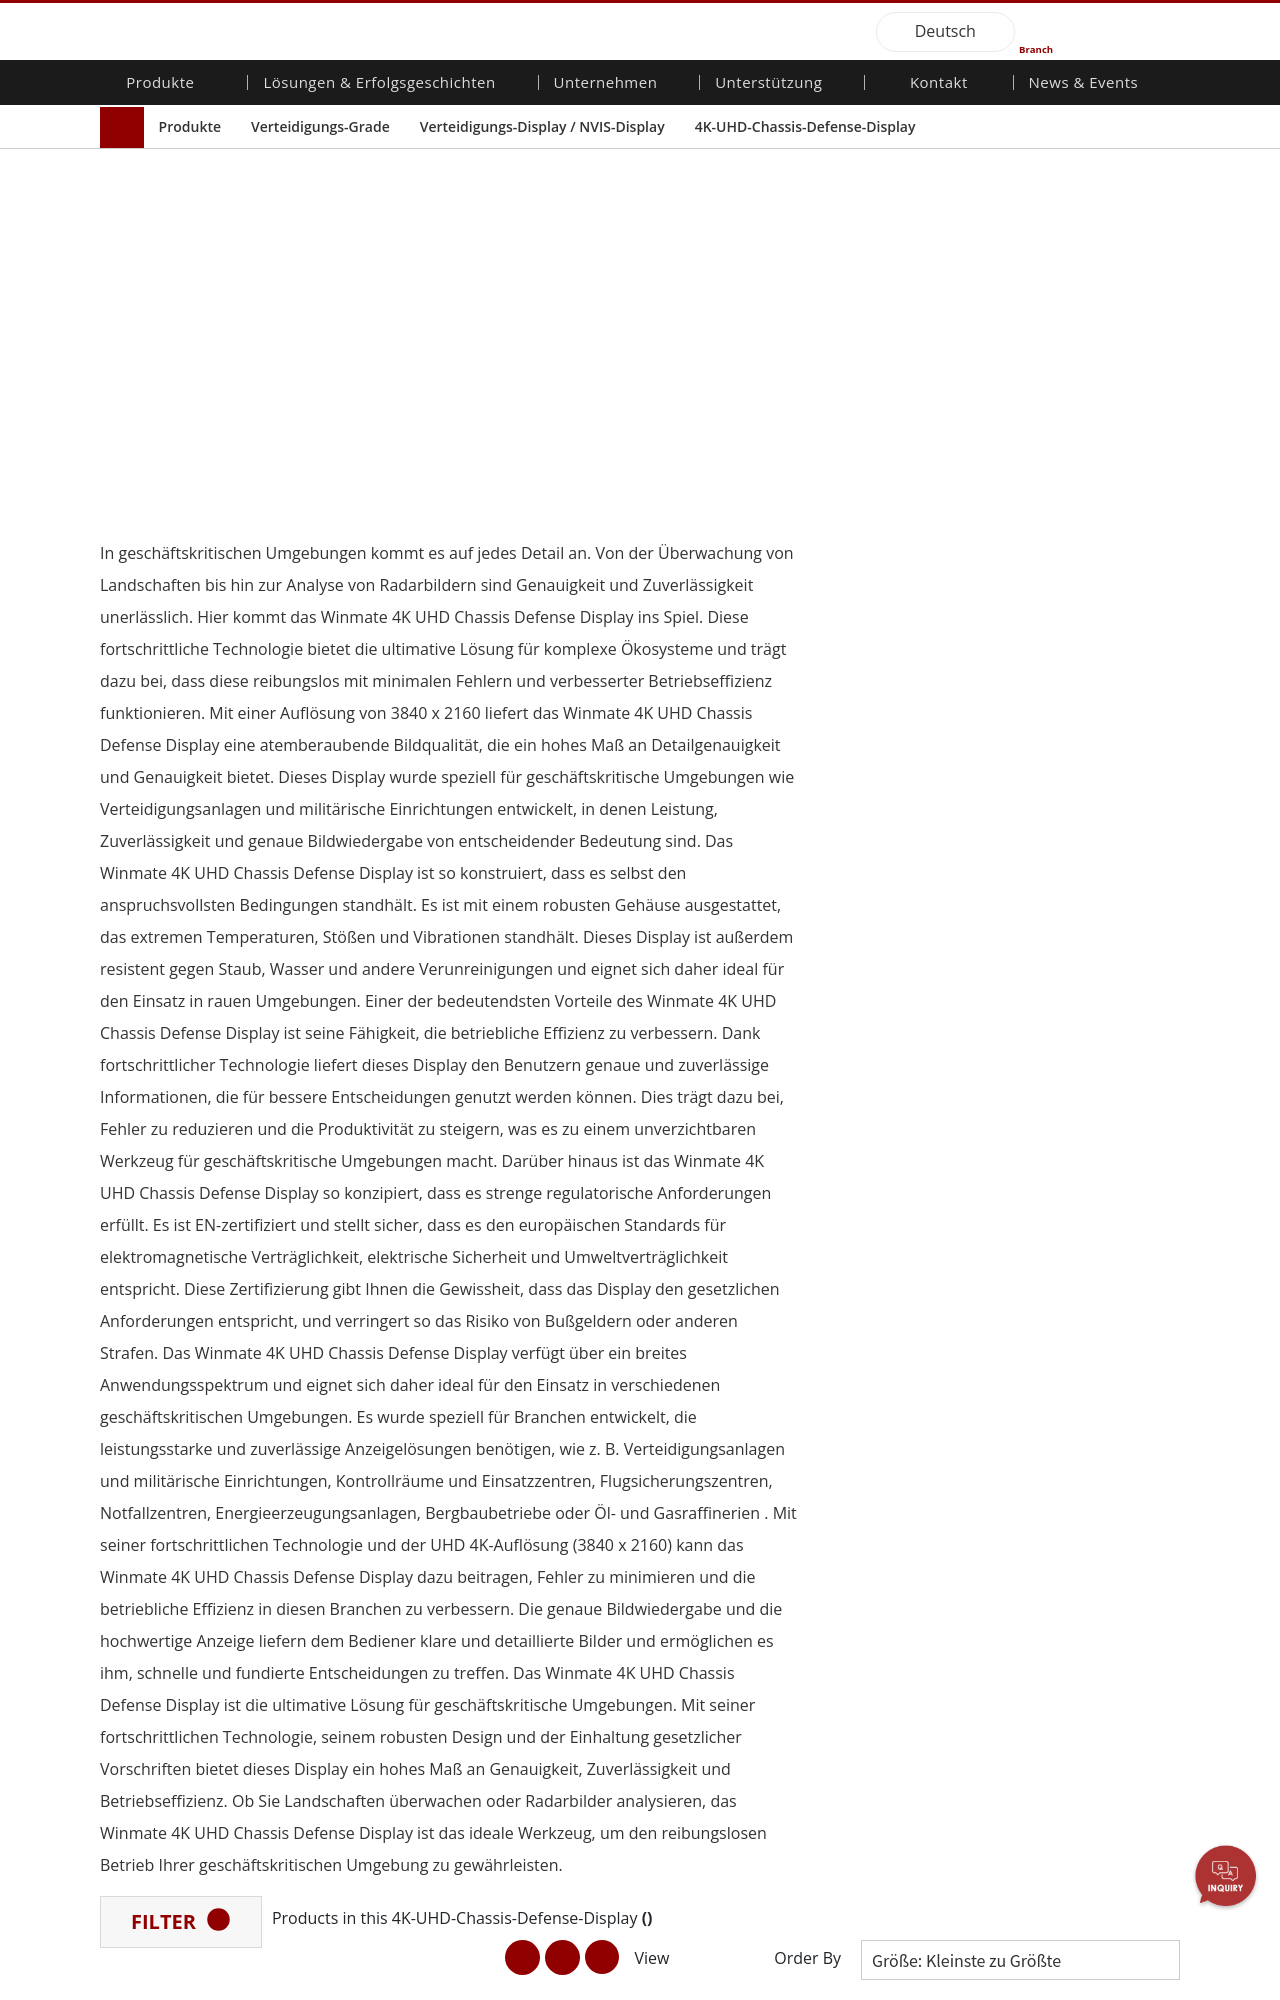 The height and width of the screenshot is (2000, 1280). What do you see at coordinates (711, 1386) in the screenshot?
I see `Download-Center` at bounding box center [711, 1386].